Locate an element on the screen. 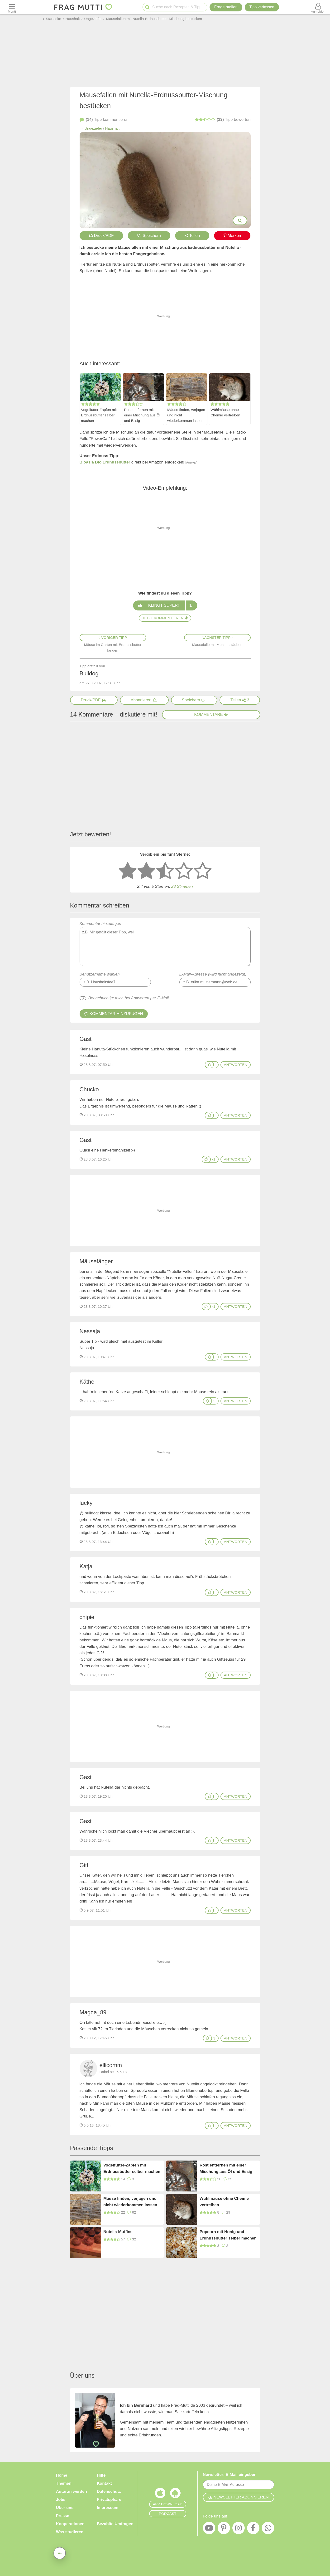 The width and height of the screenshot is (330, 2576). Klingt super! is located at coordinates (165, 605).